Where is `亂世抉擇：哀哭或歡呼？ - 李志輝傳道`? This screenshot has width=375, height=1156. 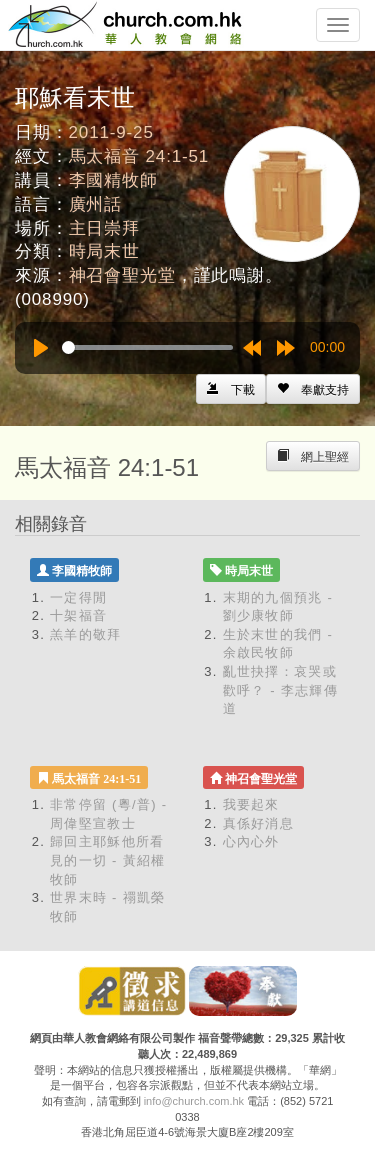 亂世抉擇：哀哭或歡呼？ - 李志輝傳道 is located at coordinates (281, 690).